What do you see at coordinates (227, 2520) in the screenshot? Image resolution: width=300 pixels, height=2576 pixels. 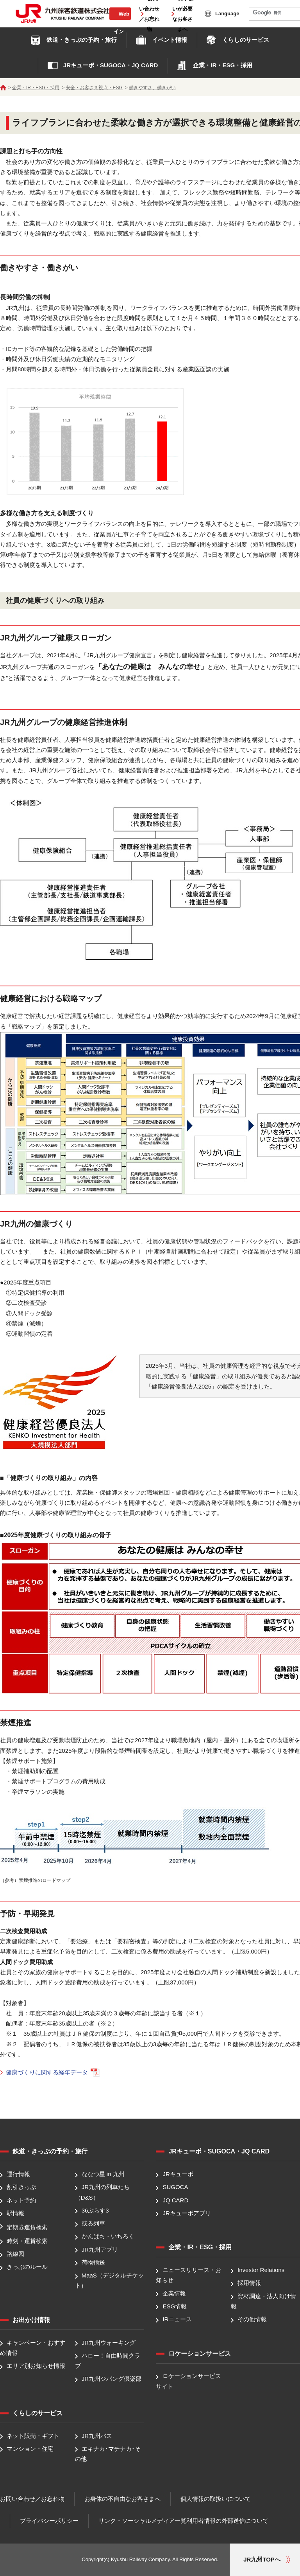 I see `利用者情報の外部送信について` at bounding box center [227, 2520].